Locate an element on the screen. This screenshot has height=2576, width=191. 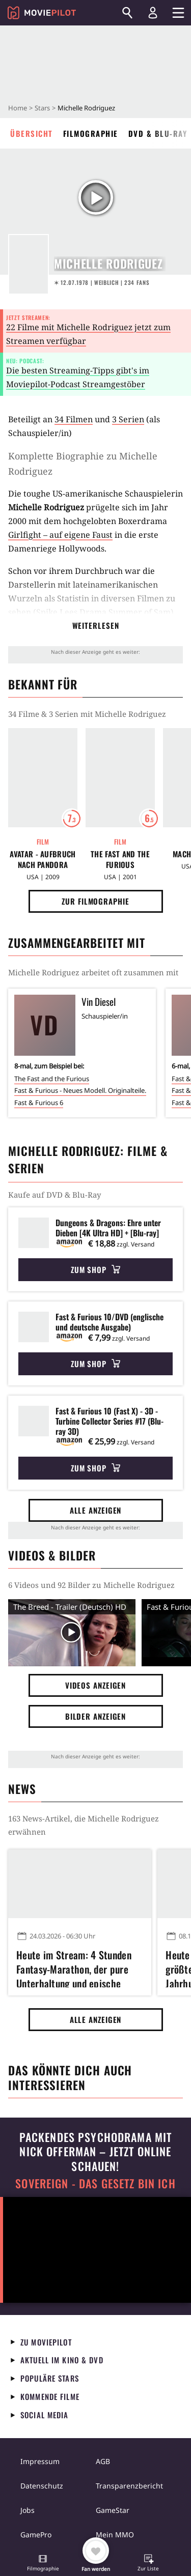
Zum Shop [button] is located at coordinates (95, 1269).